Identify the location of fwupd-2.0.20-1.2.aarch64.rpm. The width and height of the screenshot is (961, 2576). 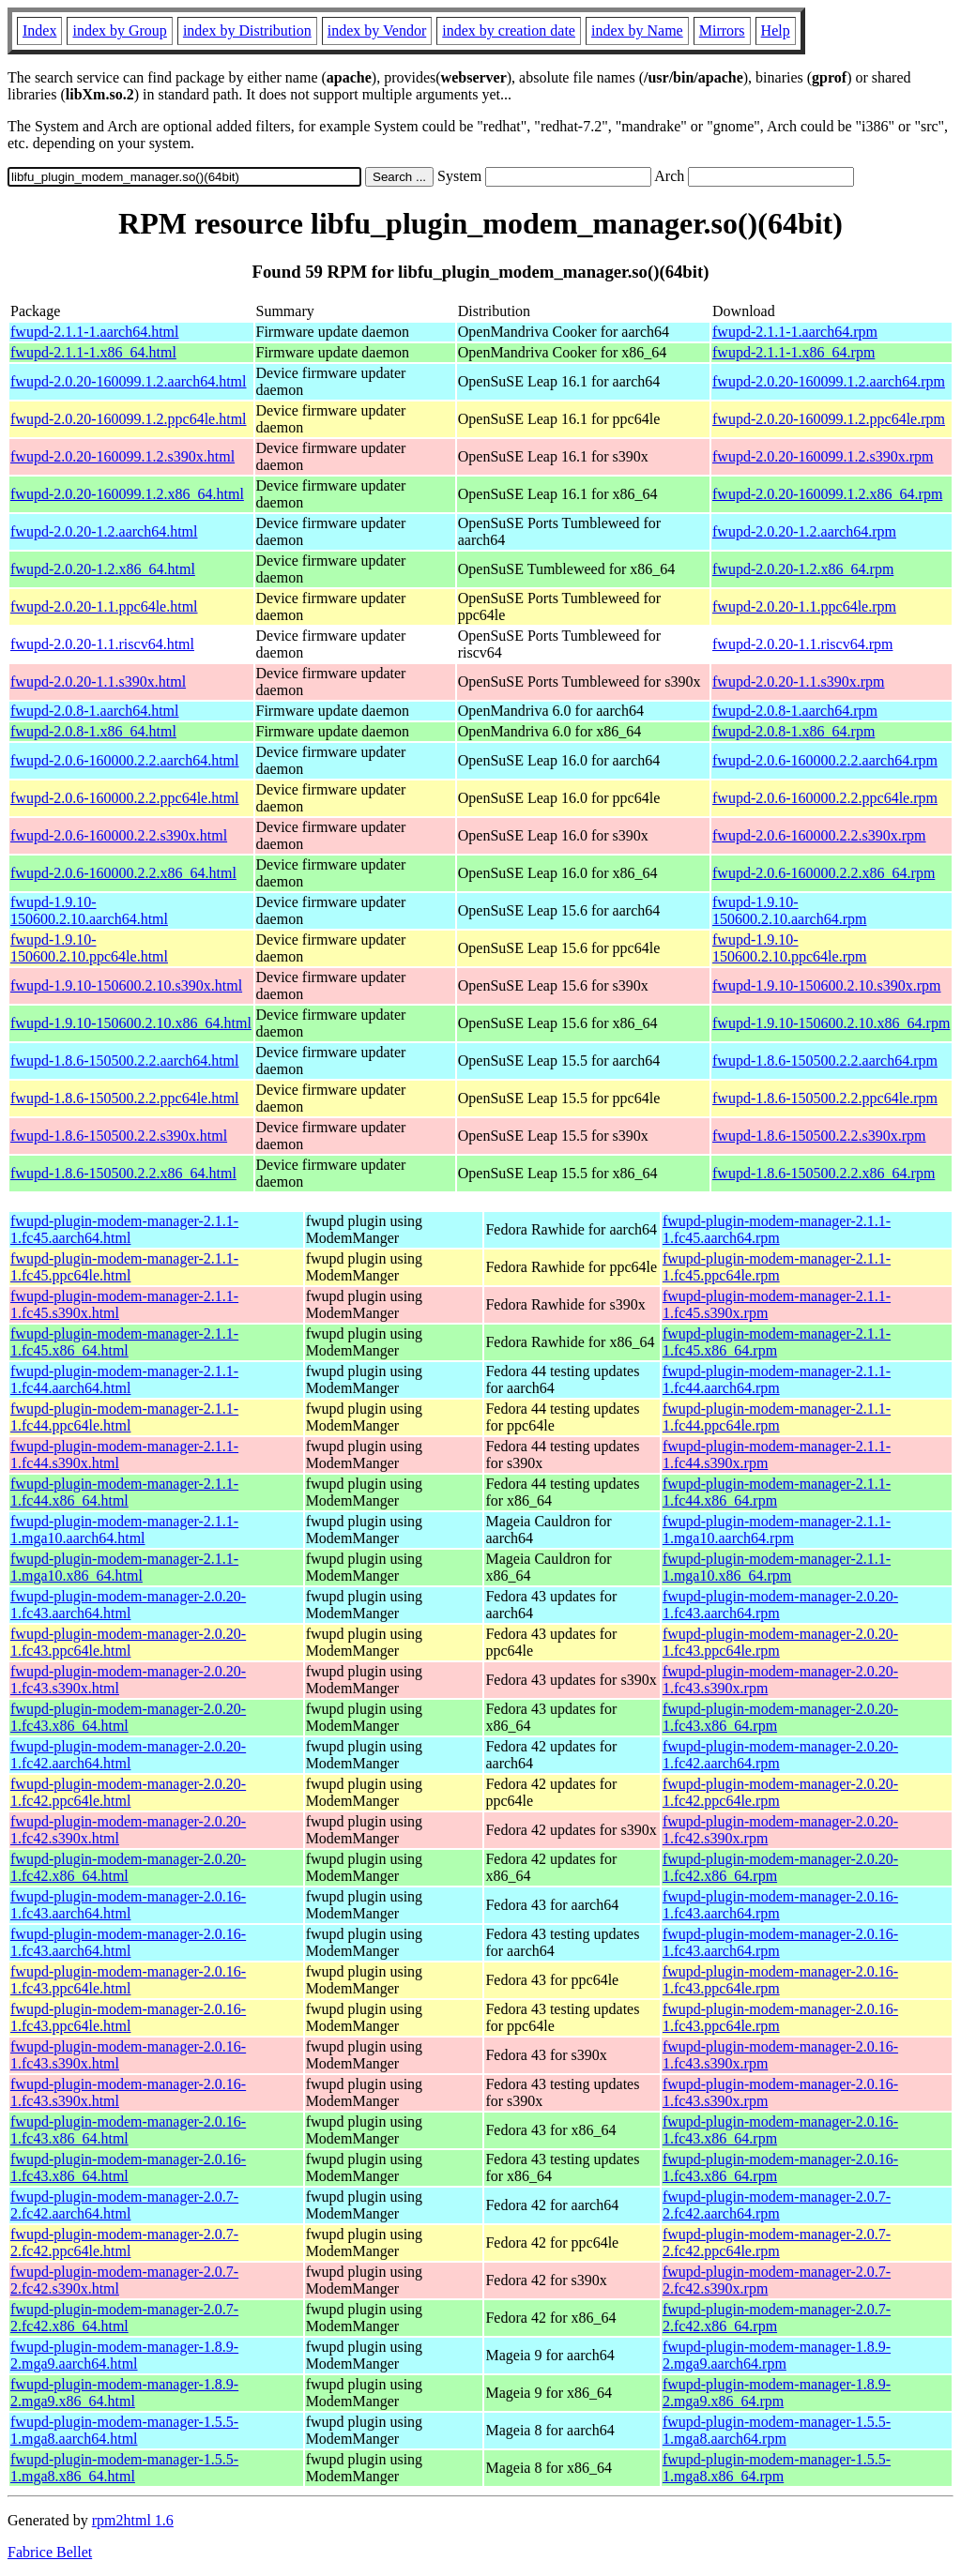
(804, 531).